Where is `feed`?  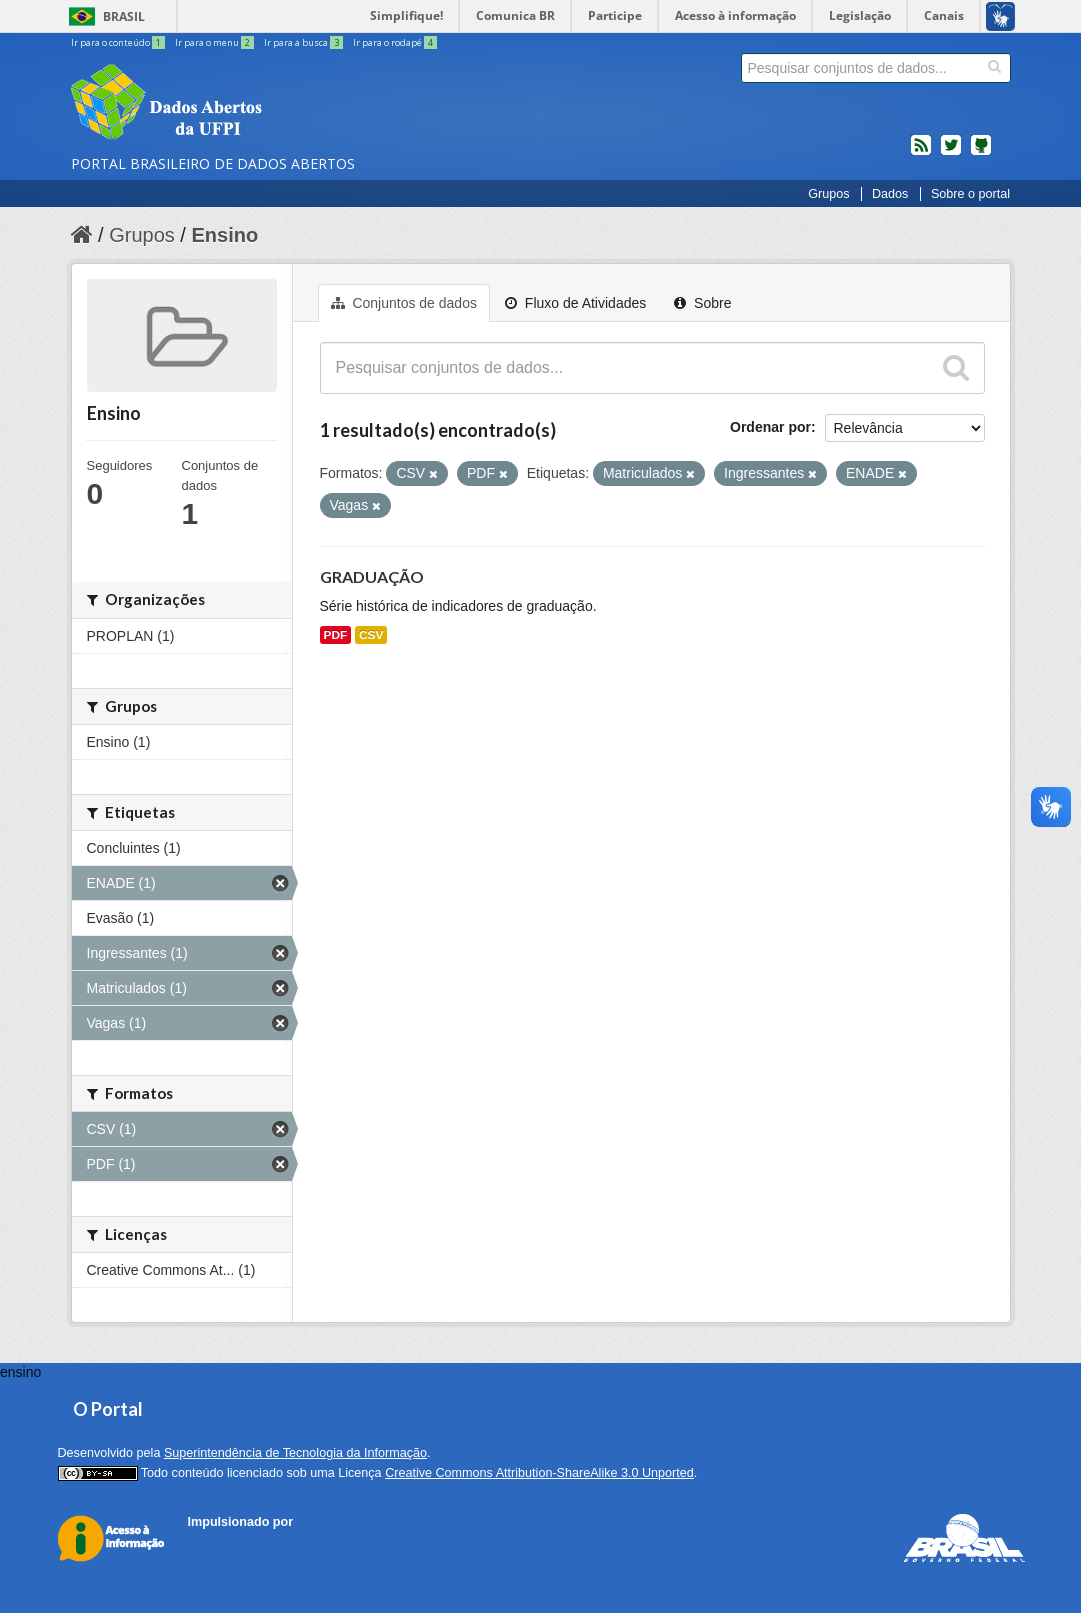 feed is located at coordinates (921, 153).